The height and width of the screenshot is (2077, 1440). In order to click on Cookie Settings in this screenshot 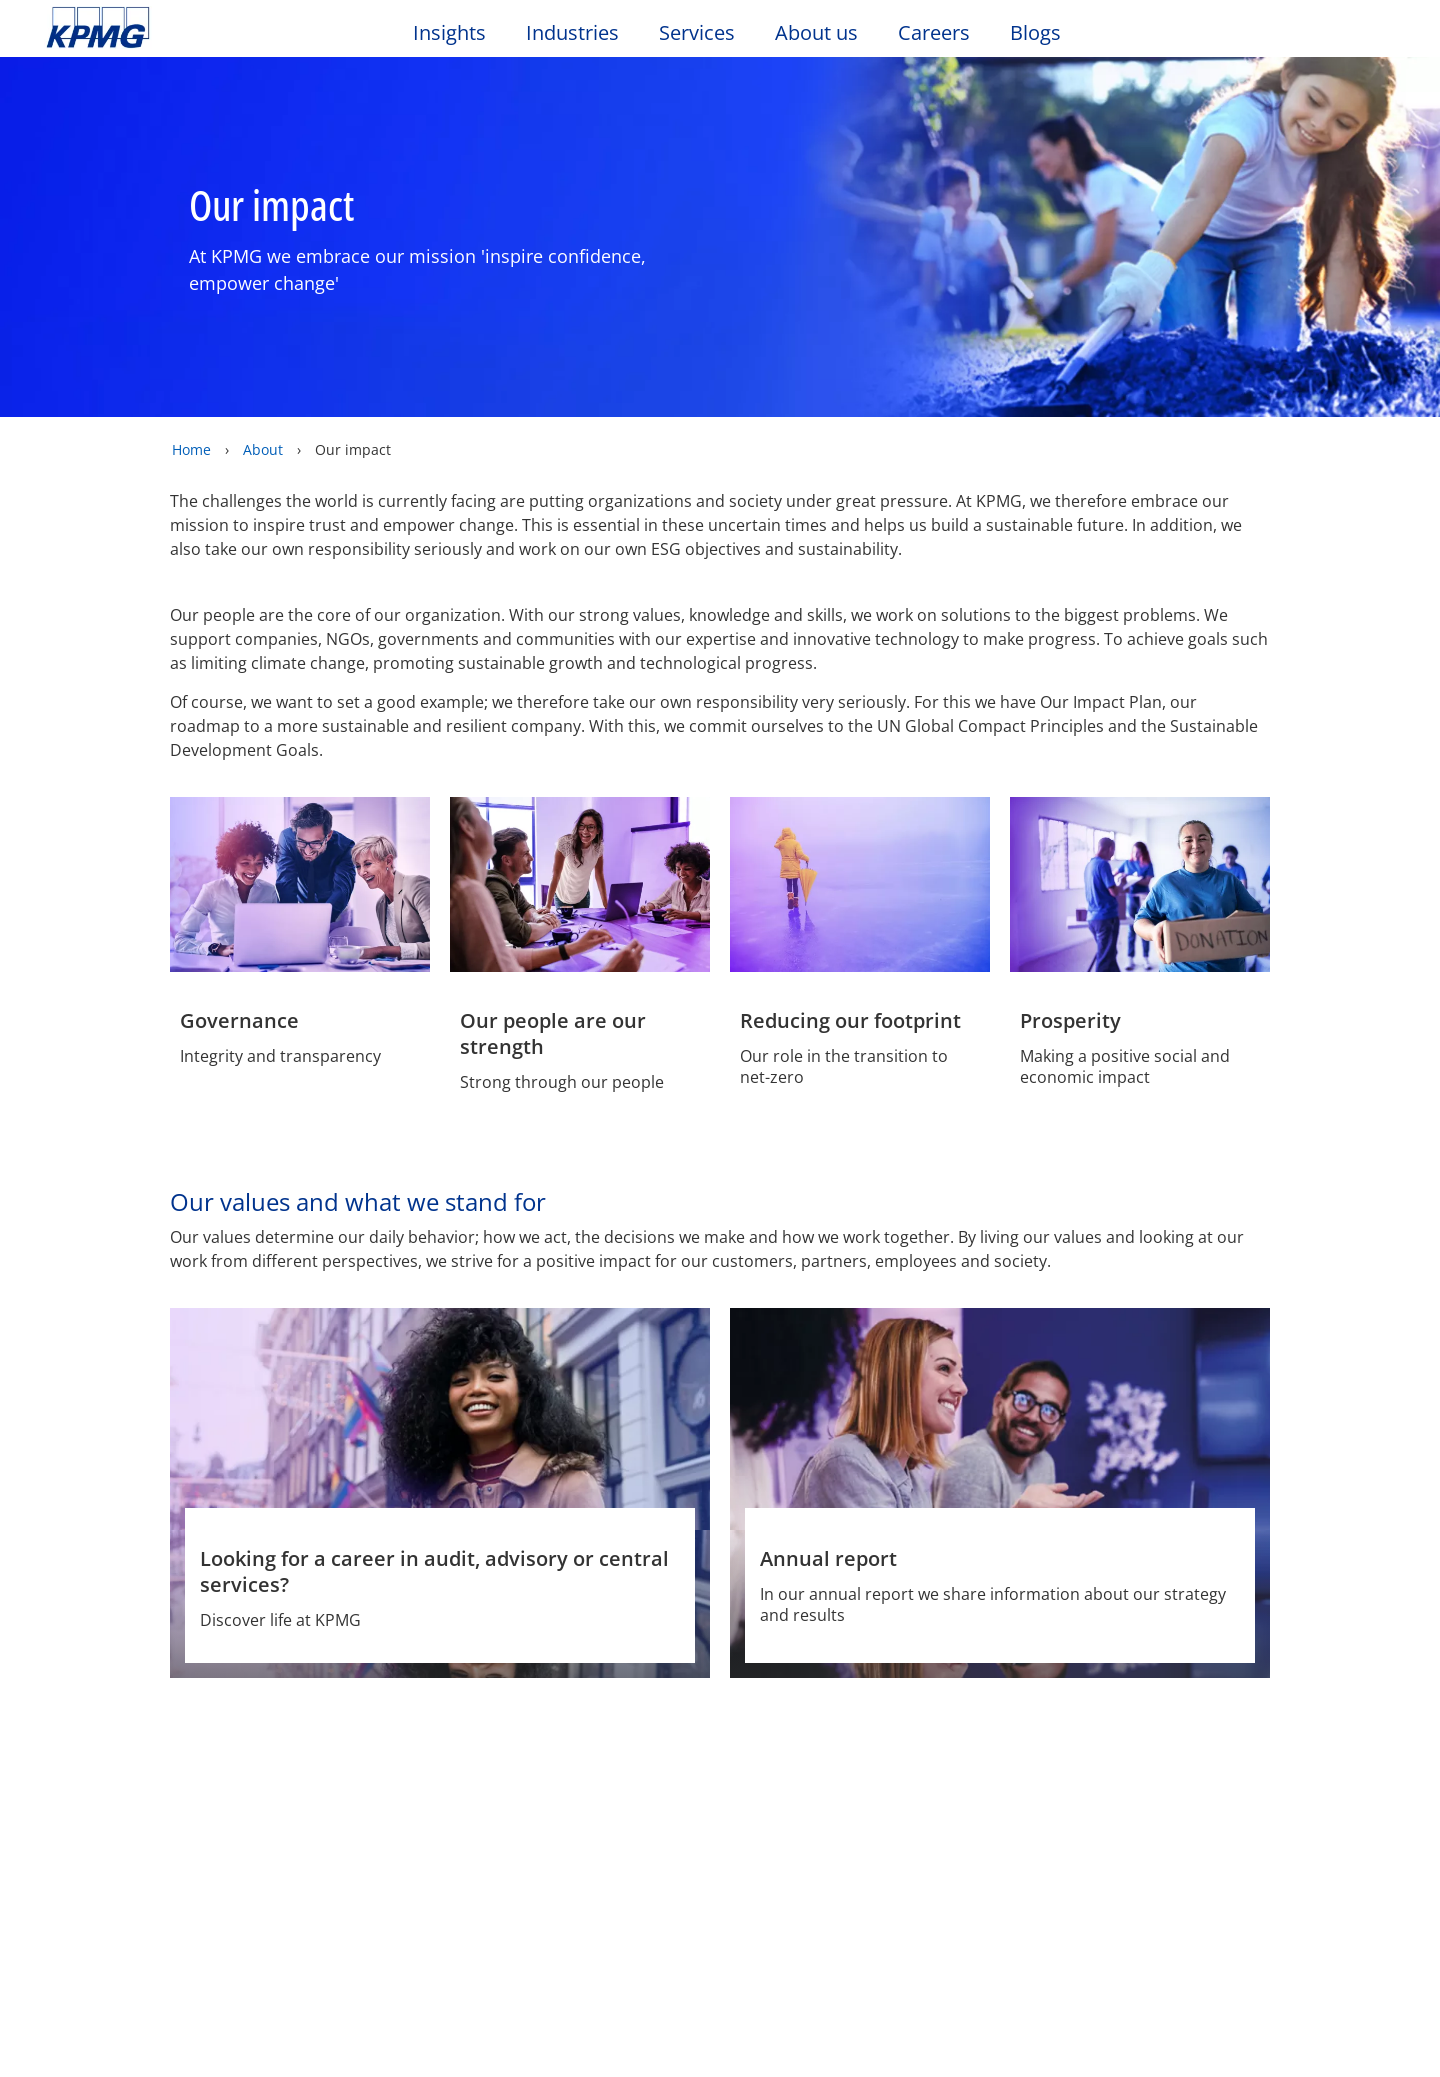, I will do `click(960, 2031)`.